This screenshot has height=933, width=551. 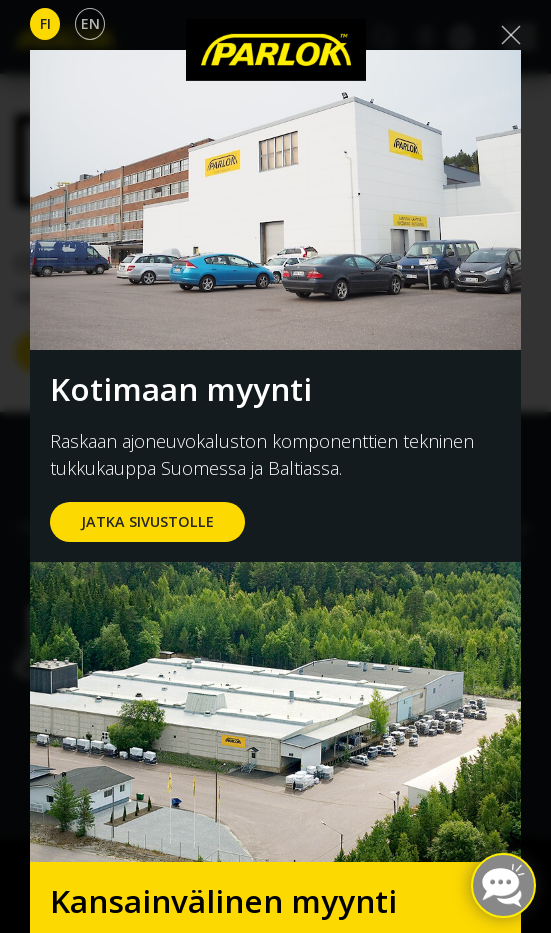 I want to click on [Close], so click(x=511, y=35).